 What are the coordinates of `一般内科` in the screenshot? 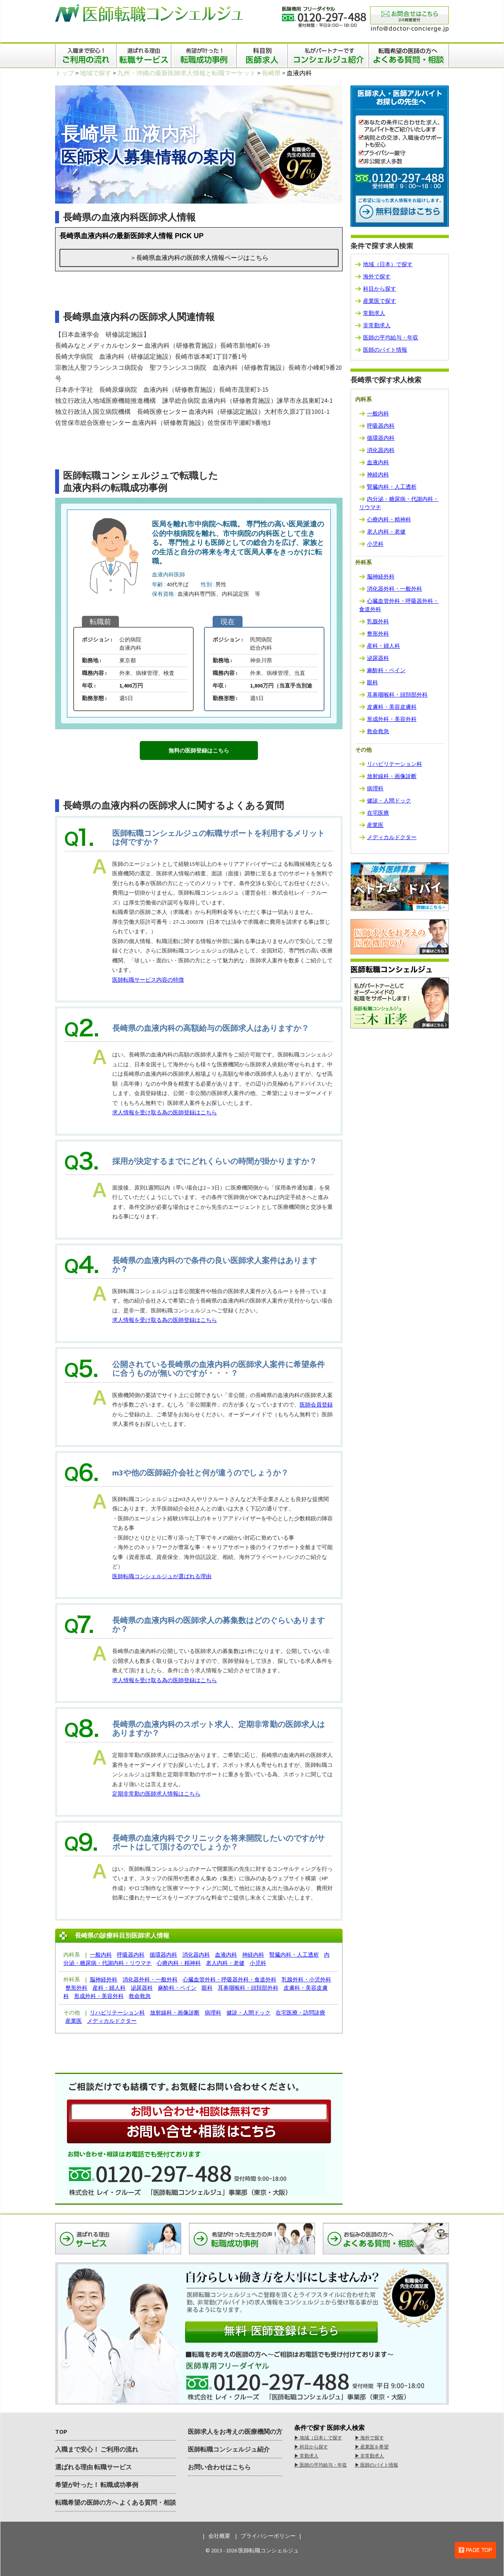 It's located at (101, 1954).